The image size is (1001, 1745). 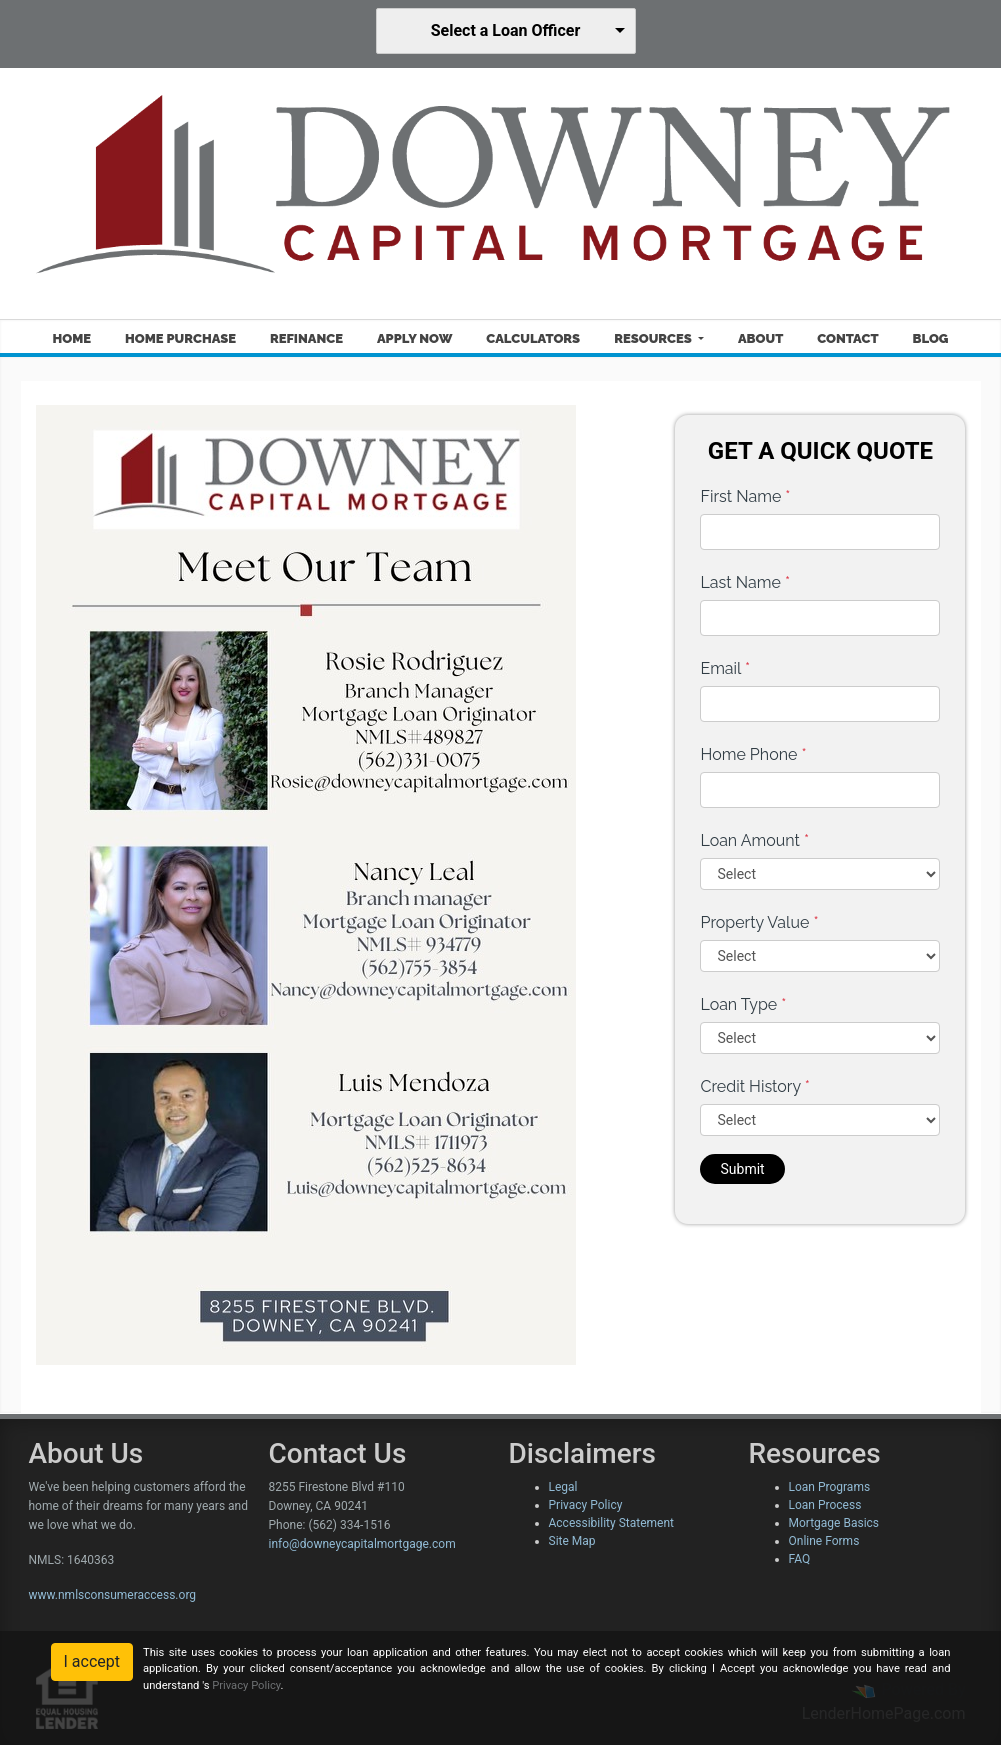 What do you see at coordinates (742, 1169) in the screenshot?
I see `Submit` at bounding box center [742, 1169].